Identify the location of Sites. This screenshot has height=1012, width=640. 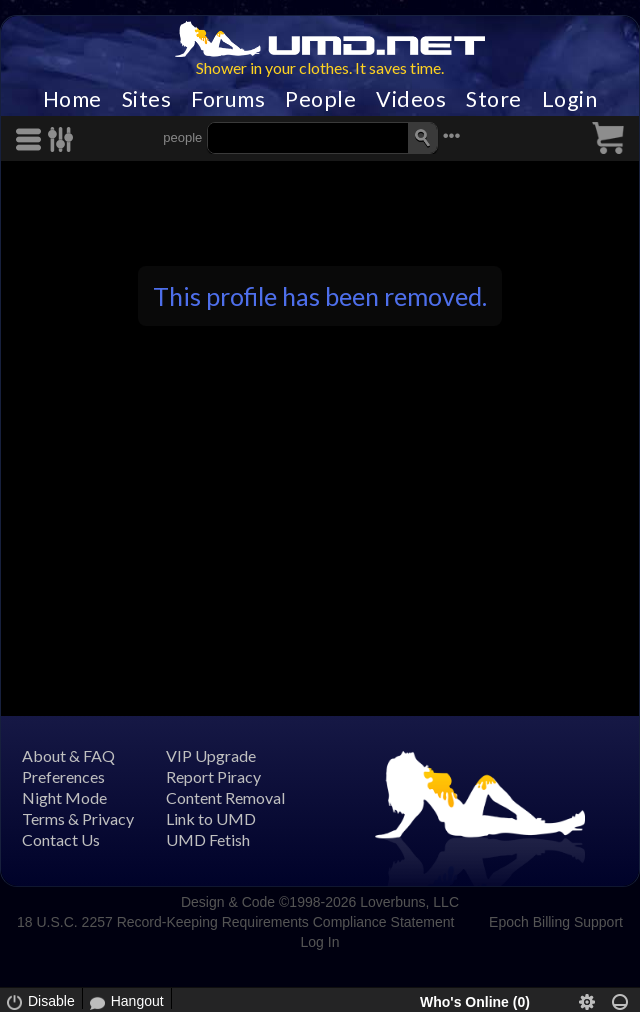
(147, 99).